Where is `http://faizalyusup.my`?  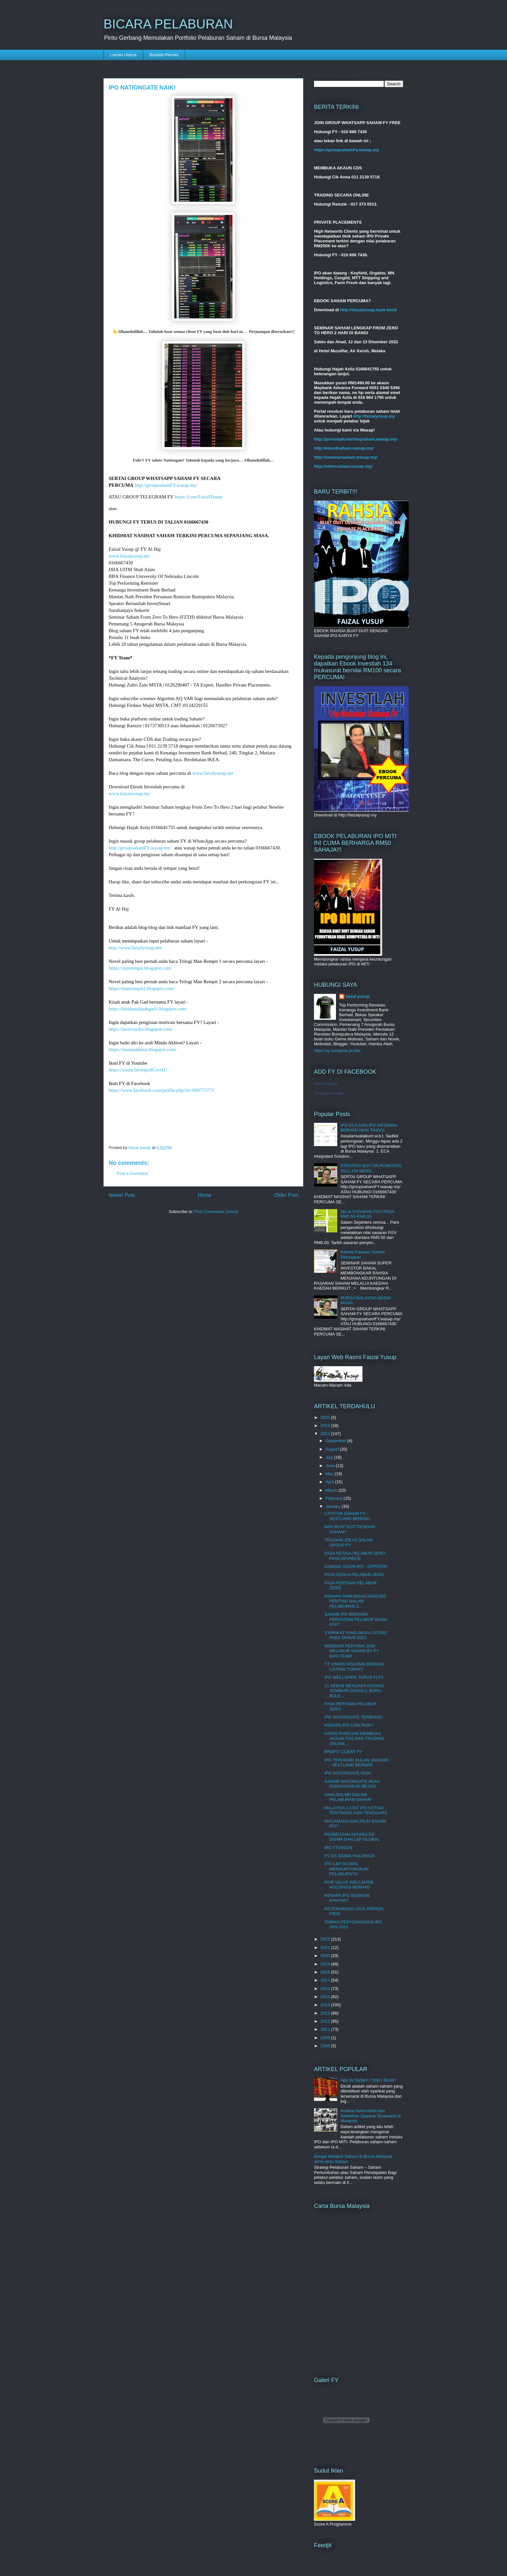 http://faizalyusup.my is located at coordinates (374, 416).